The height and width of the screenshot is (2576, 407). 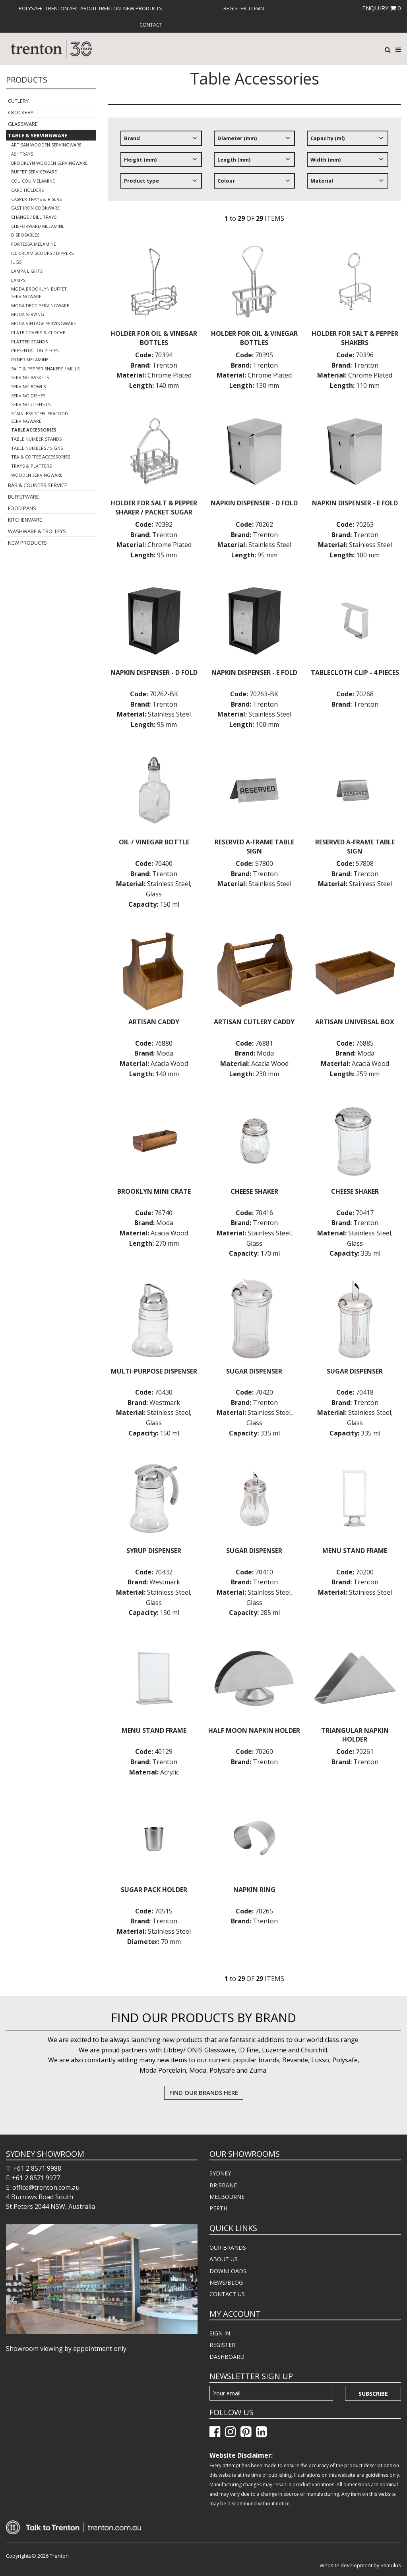 What do you see at coordinates (254, 162) in the screenshot?
I see `[tree]` at bounding box center [254, 162].